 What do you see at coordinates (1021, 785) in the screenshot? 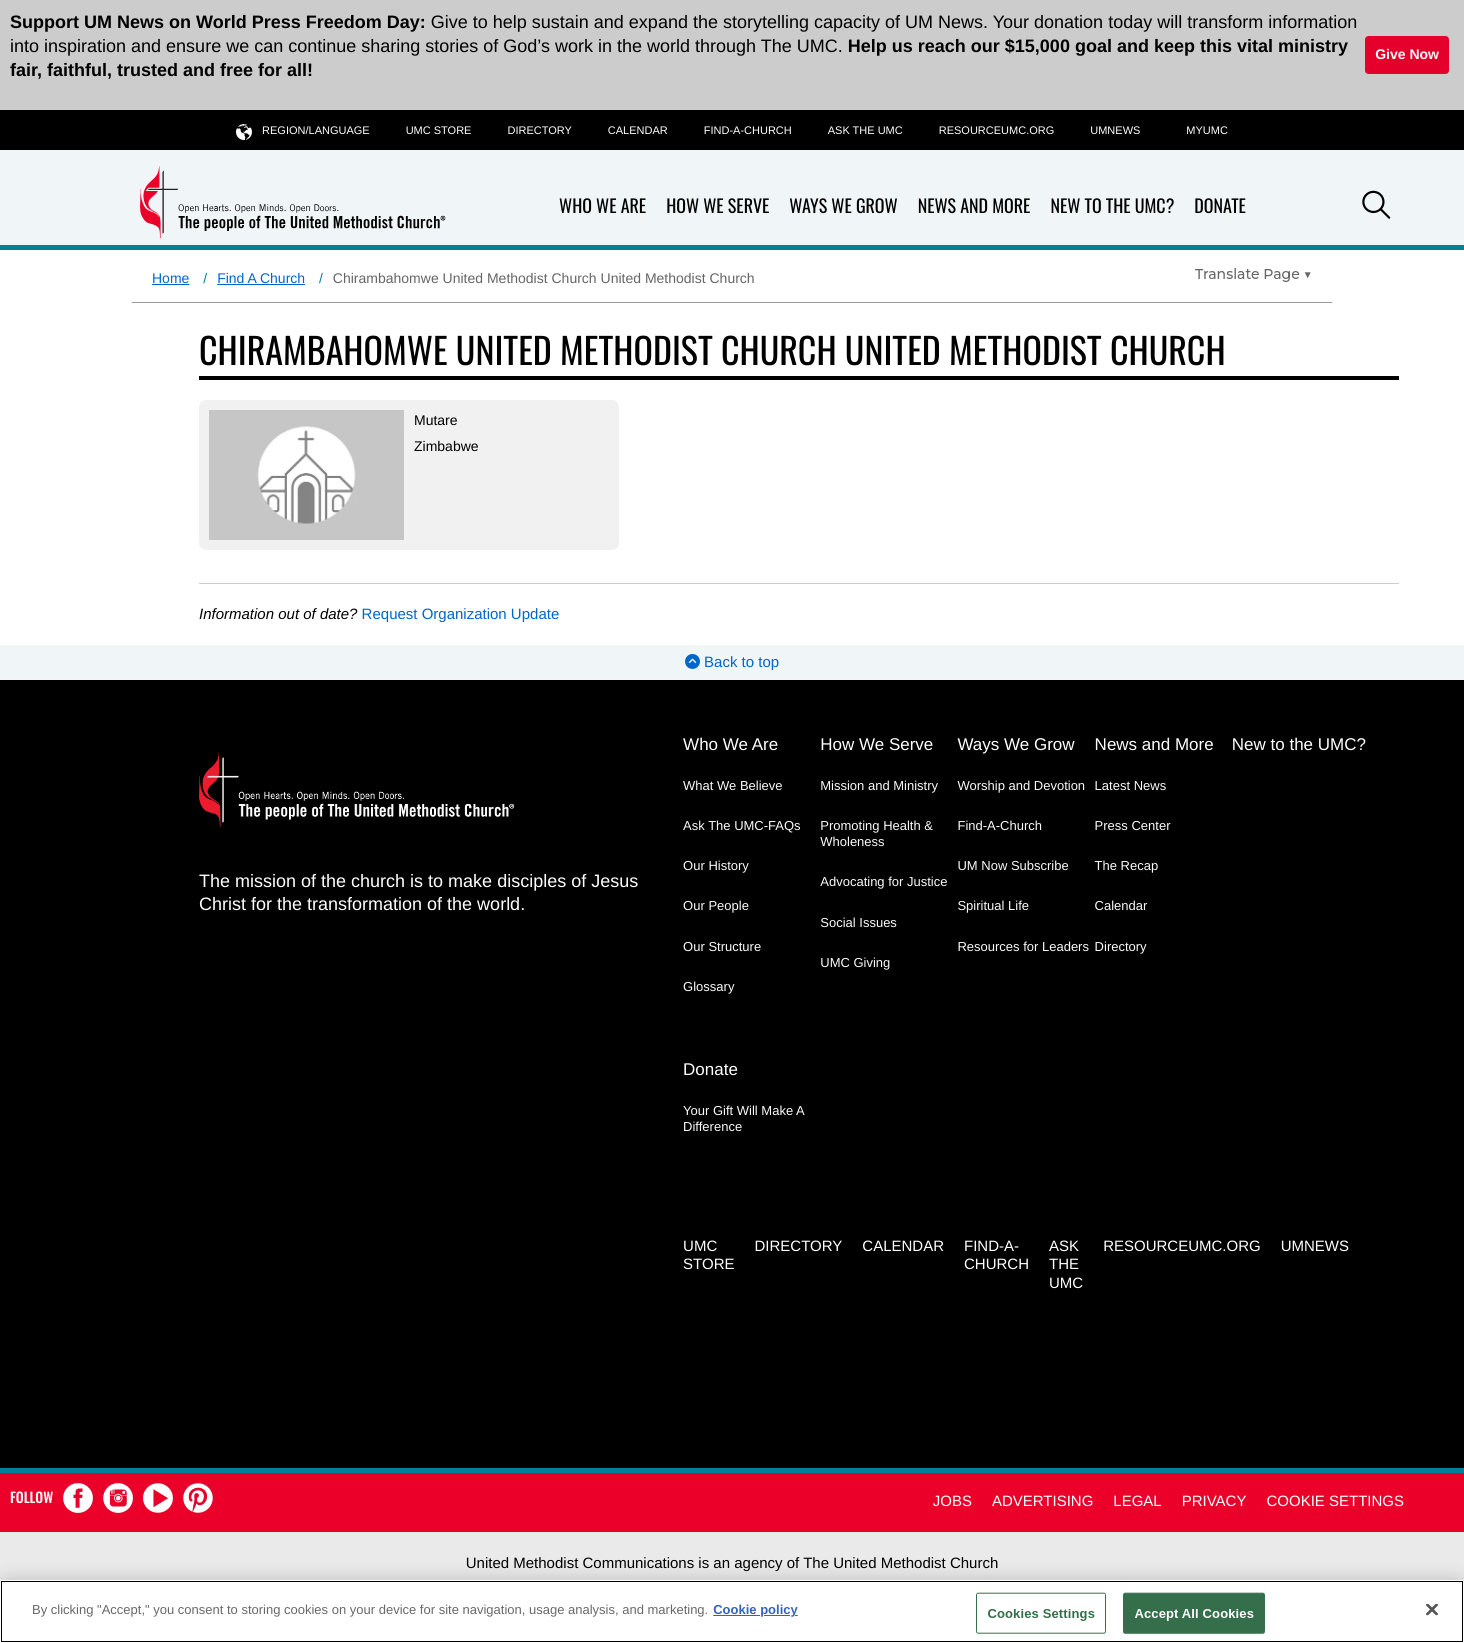
I see `Worship and Devotion` at bounding box center [1021, 785].